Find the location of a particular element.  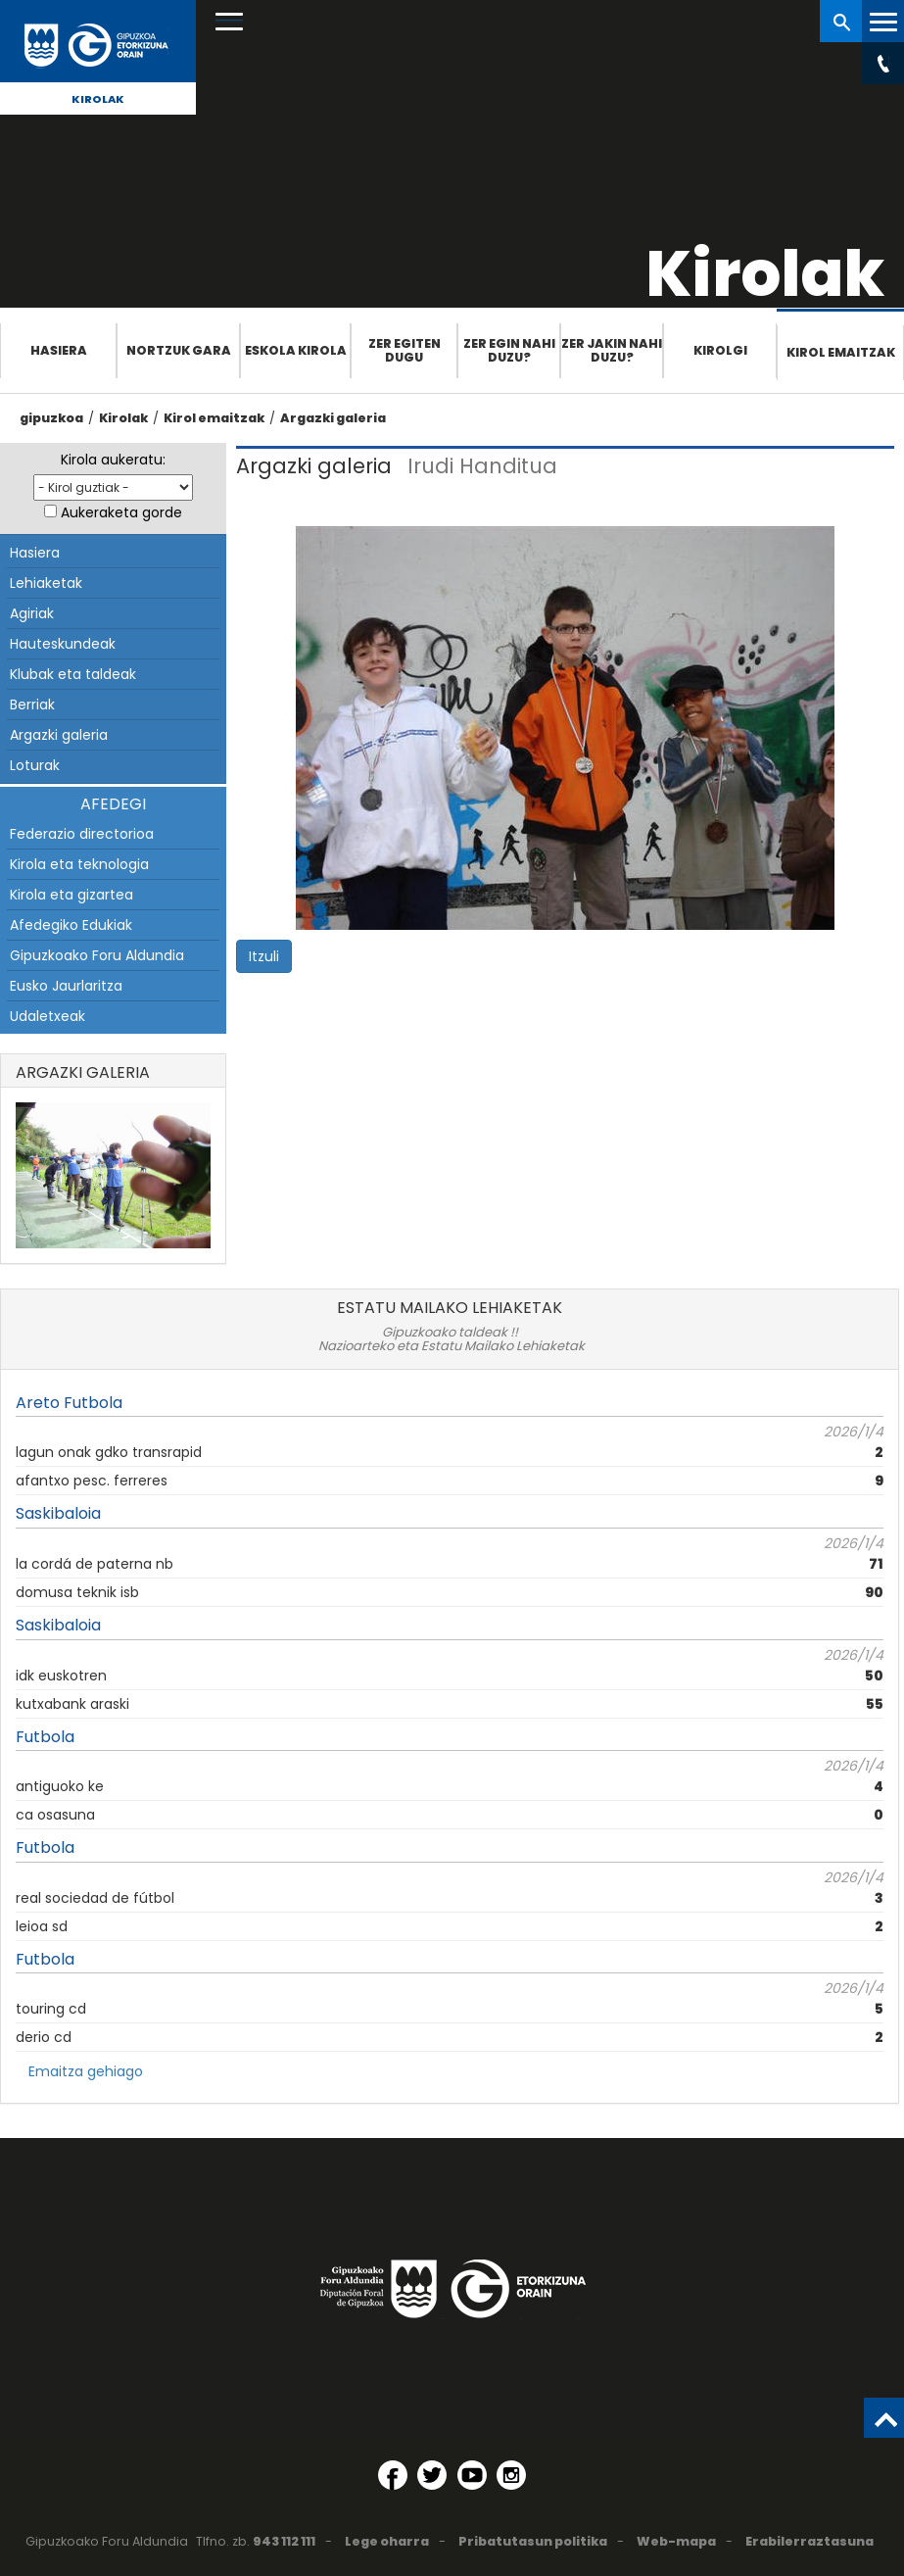

Hauteskundeak is located at coordinates (63, 644).